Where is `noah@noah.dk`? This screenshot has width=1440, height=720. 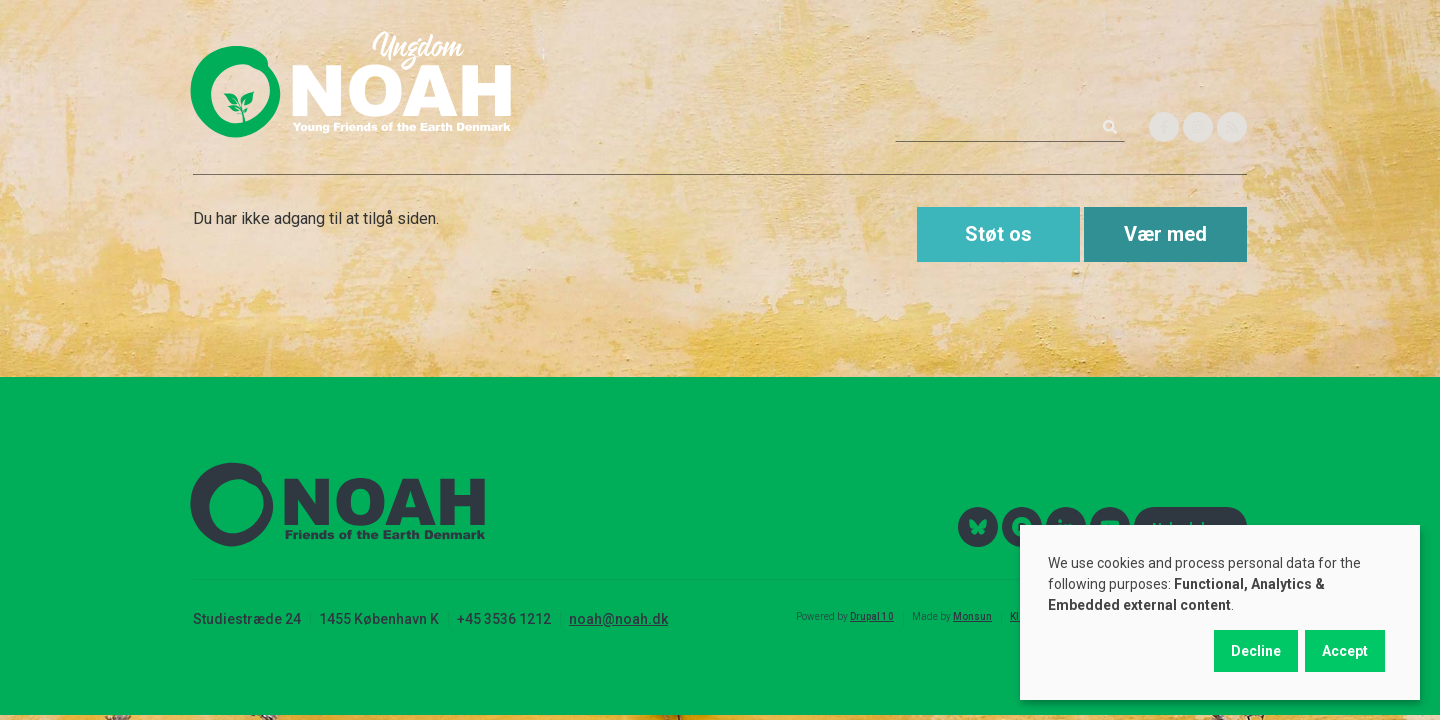
noah@noah.dk is located at coordinates (618, 619).